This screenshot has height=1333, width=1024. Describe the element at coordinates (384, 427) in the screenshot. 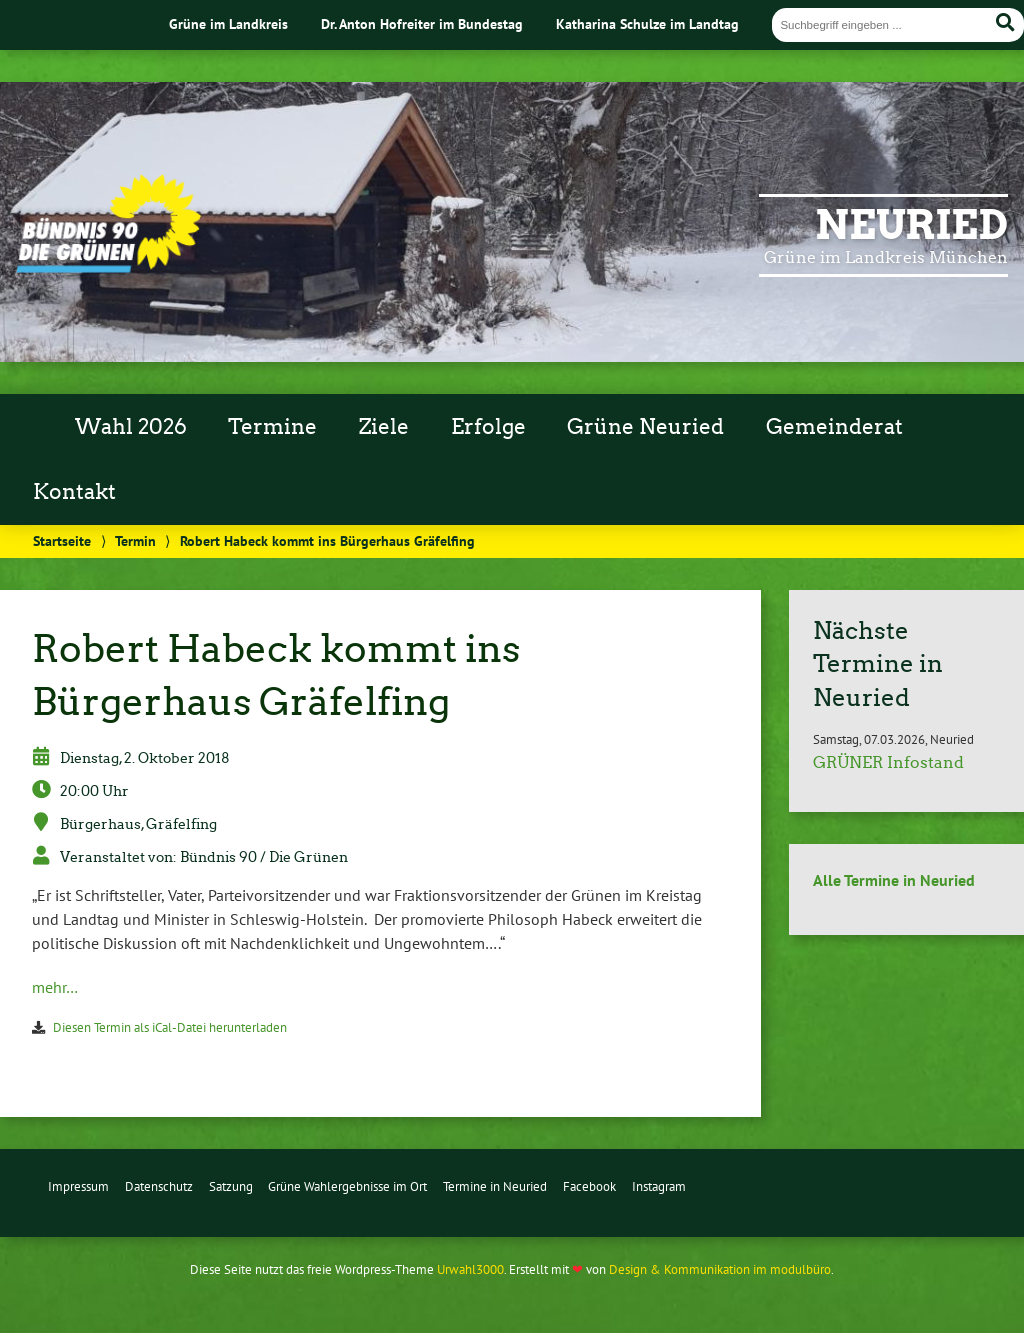

I see `Ziele` at that location.